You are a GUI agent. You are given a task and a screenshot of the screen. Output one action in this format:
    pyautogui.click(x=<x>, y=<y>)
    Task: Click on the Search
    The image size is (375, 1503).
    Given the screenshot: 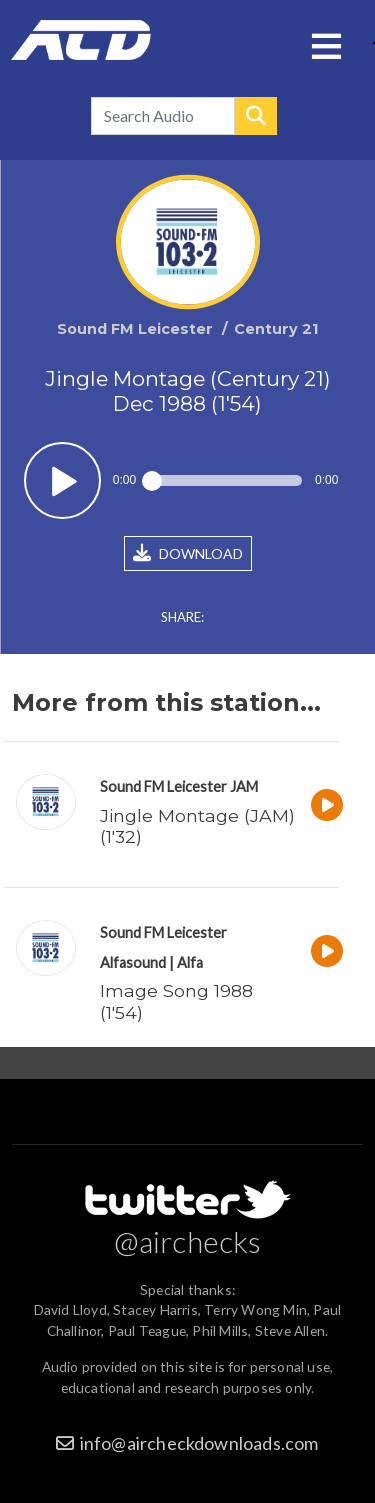 What is the action you would take?
    pyautogui.click(x=256, y=116)
    